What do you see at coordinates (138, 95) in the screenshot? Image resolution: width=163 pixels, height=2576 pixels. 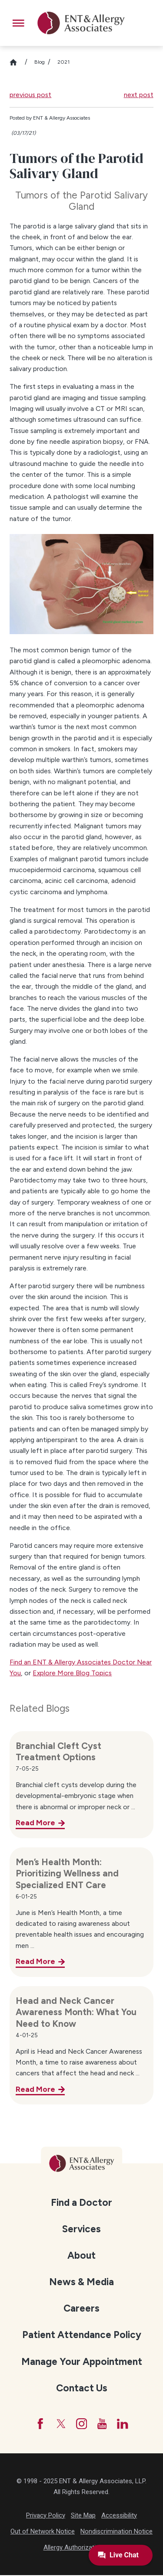 I see `next post` at bounding box center [138, 95].